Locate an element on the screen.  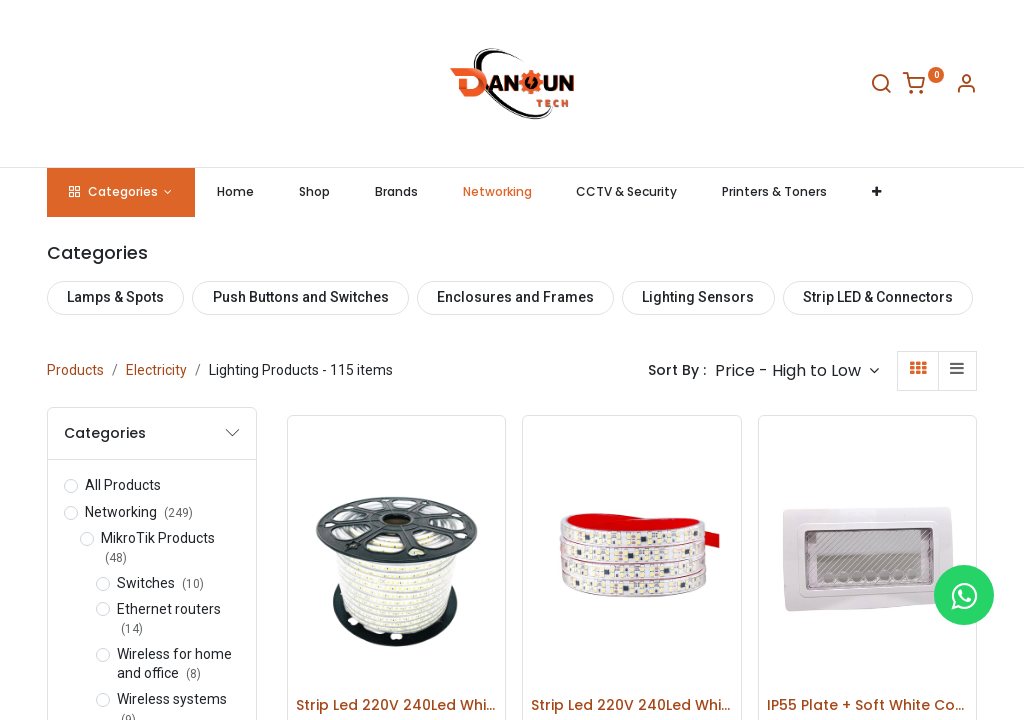
Products is located at coordinates (75, 370).